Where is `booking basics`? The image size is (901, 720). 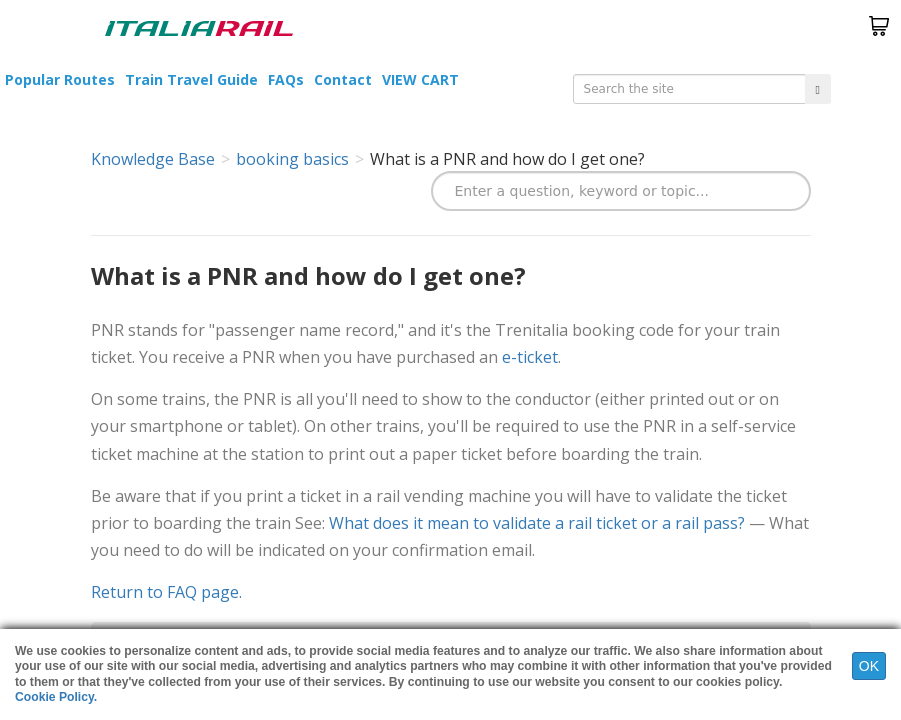
booking basics is located at coordinates (292, 159).